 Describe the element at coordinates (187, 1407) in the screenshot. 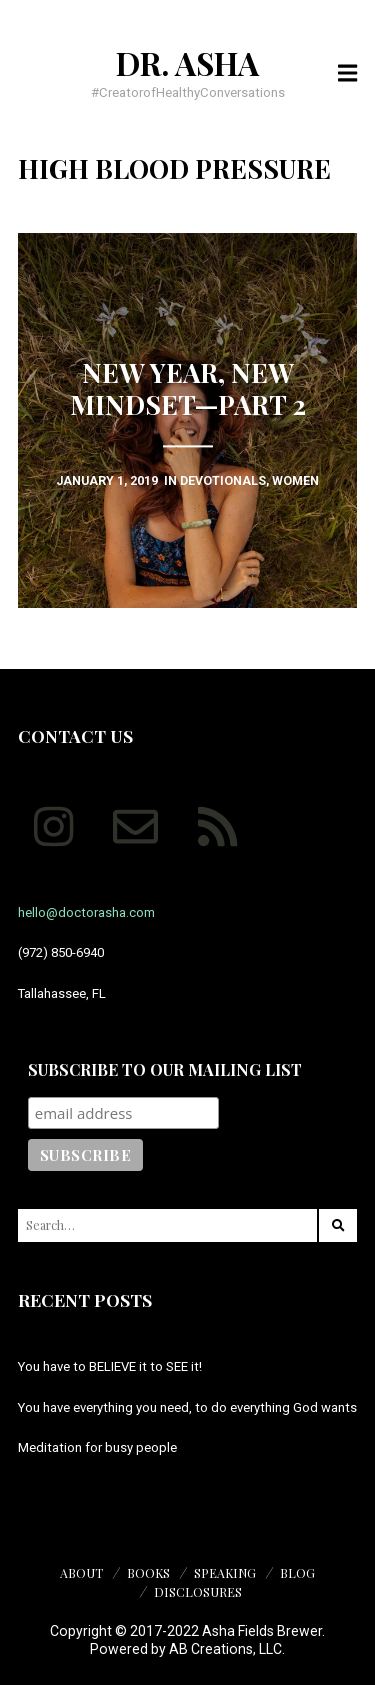

I see `You have everything you need, to do everything God wants` at that location.